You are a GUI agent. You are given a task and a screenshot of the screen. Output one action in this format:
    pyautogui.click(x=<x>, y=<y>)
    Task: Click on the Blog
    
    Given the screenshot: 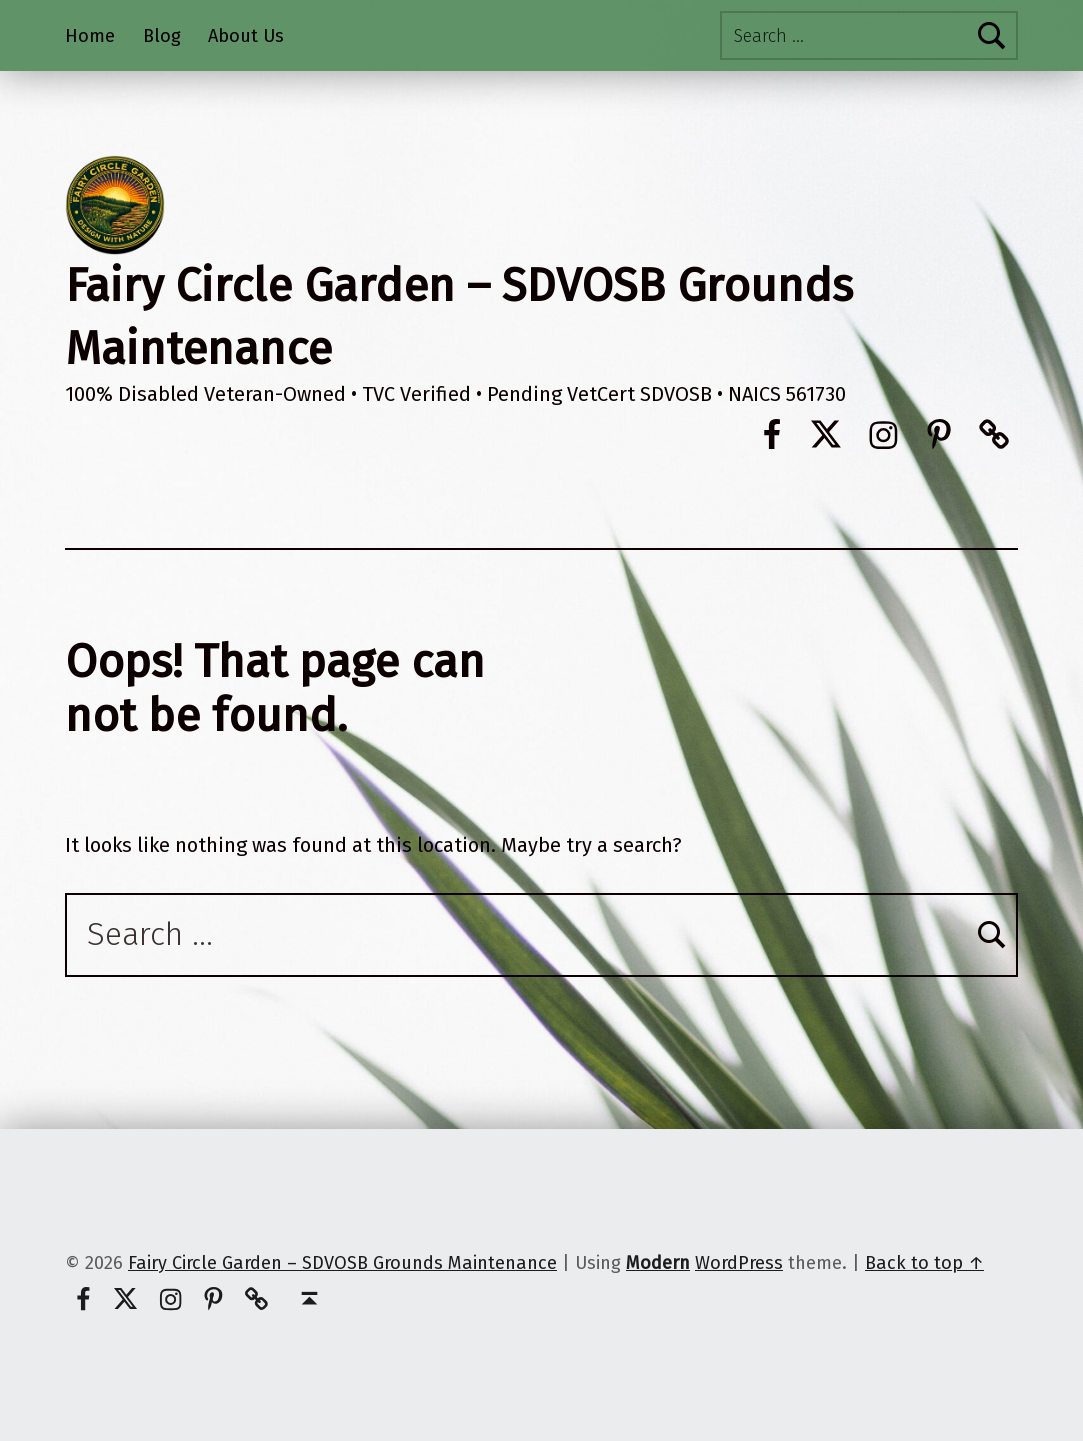 What is the action you would take?
    pyautogui.click(x=162, y=36)
    